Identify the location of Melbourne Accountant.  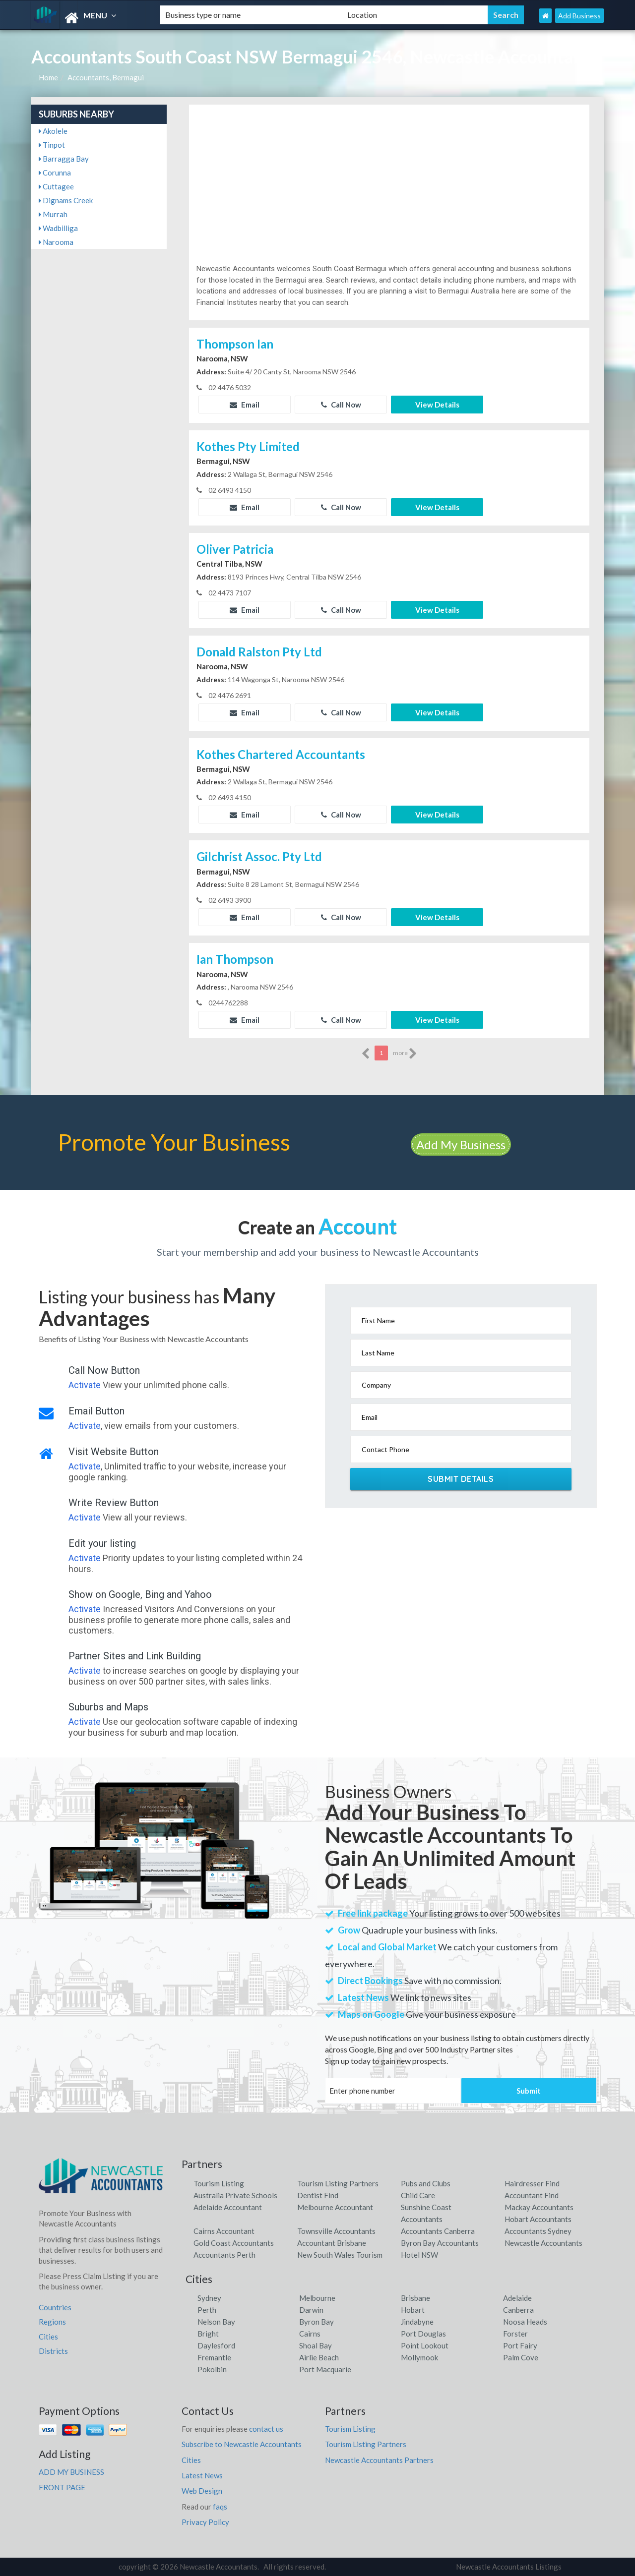
(335, 2207).